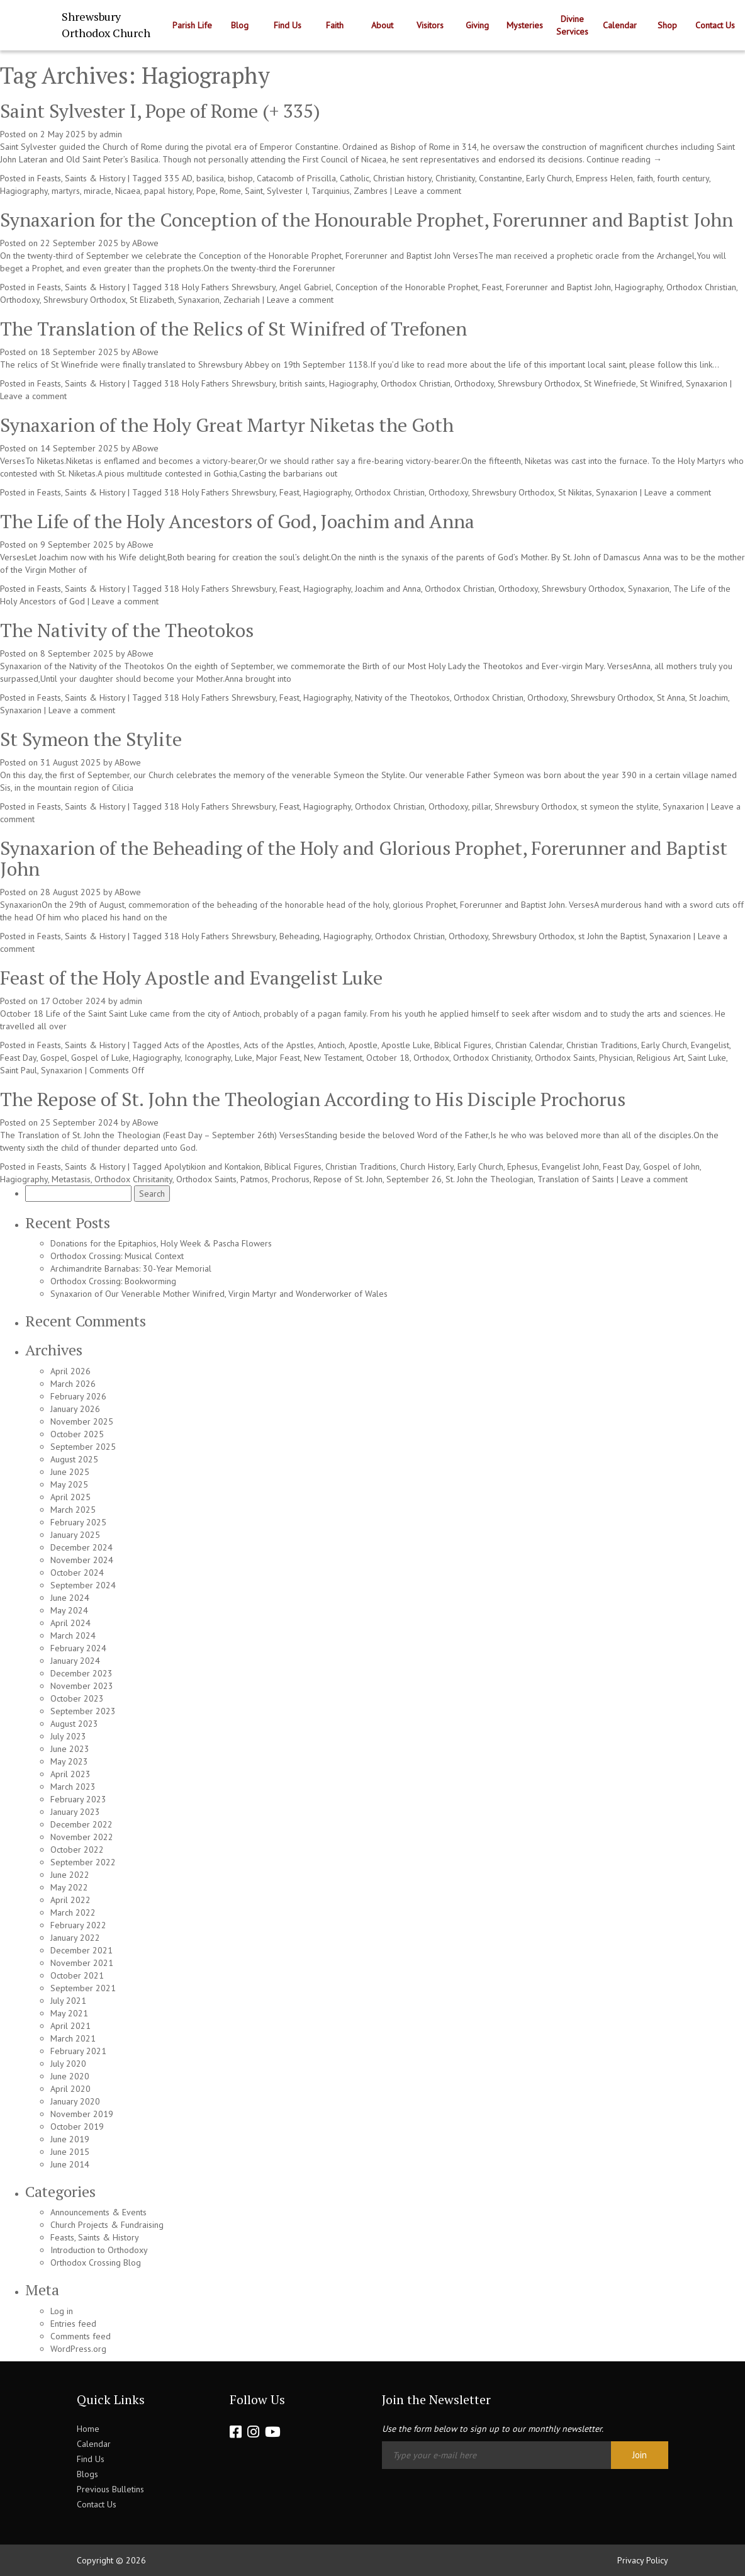 The height and width of the screenshot is (2576, 745). I want to click on Forerunner and Baptist John, so click(558, 287).